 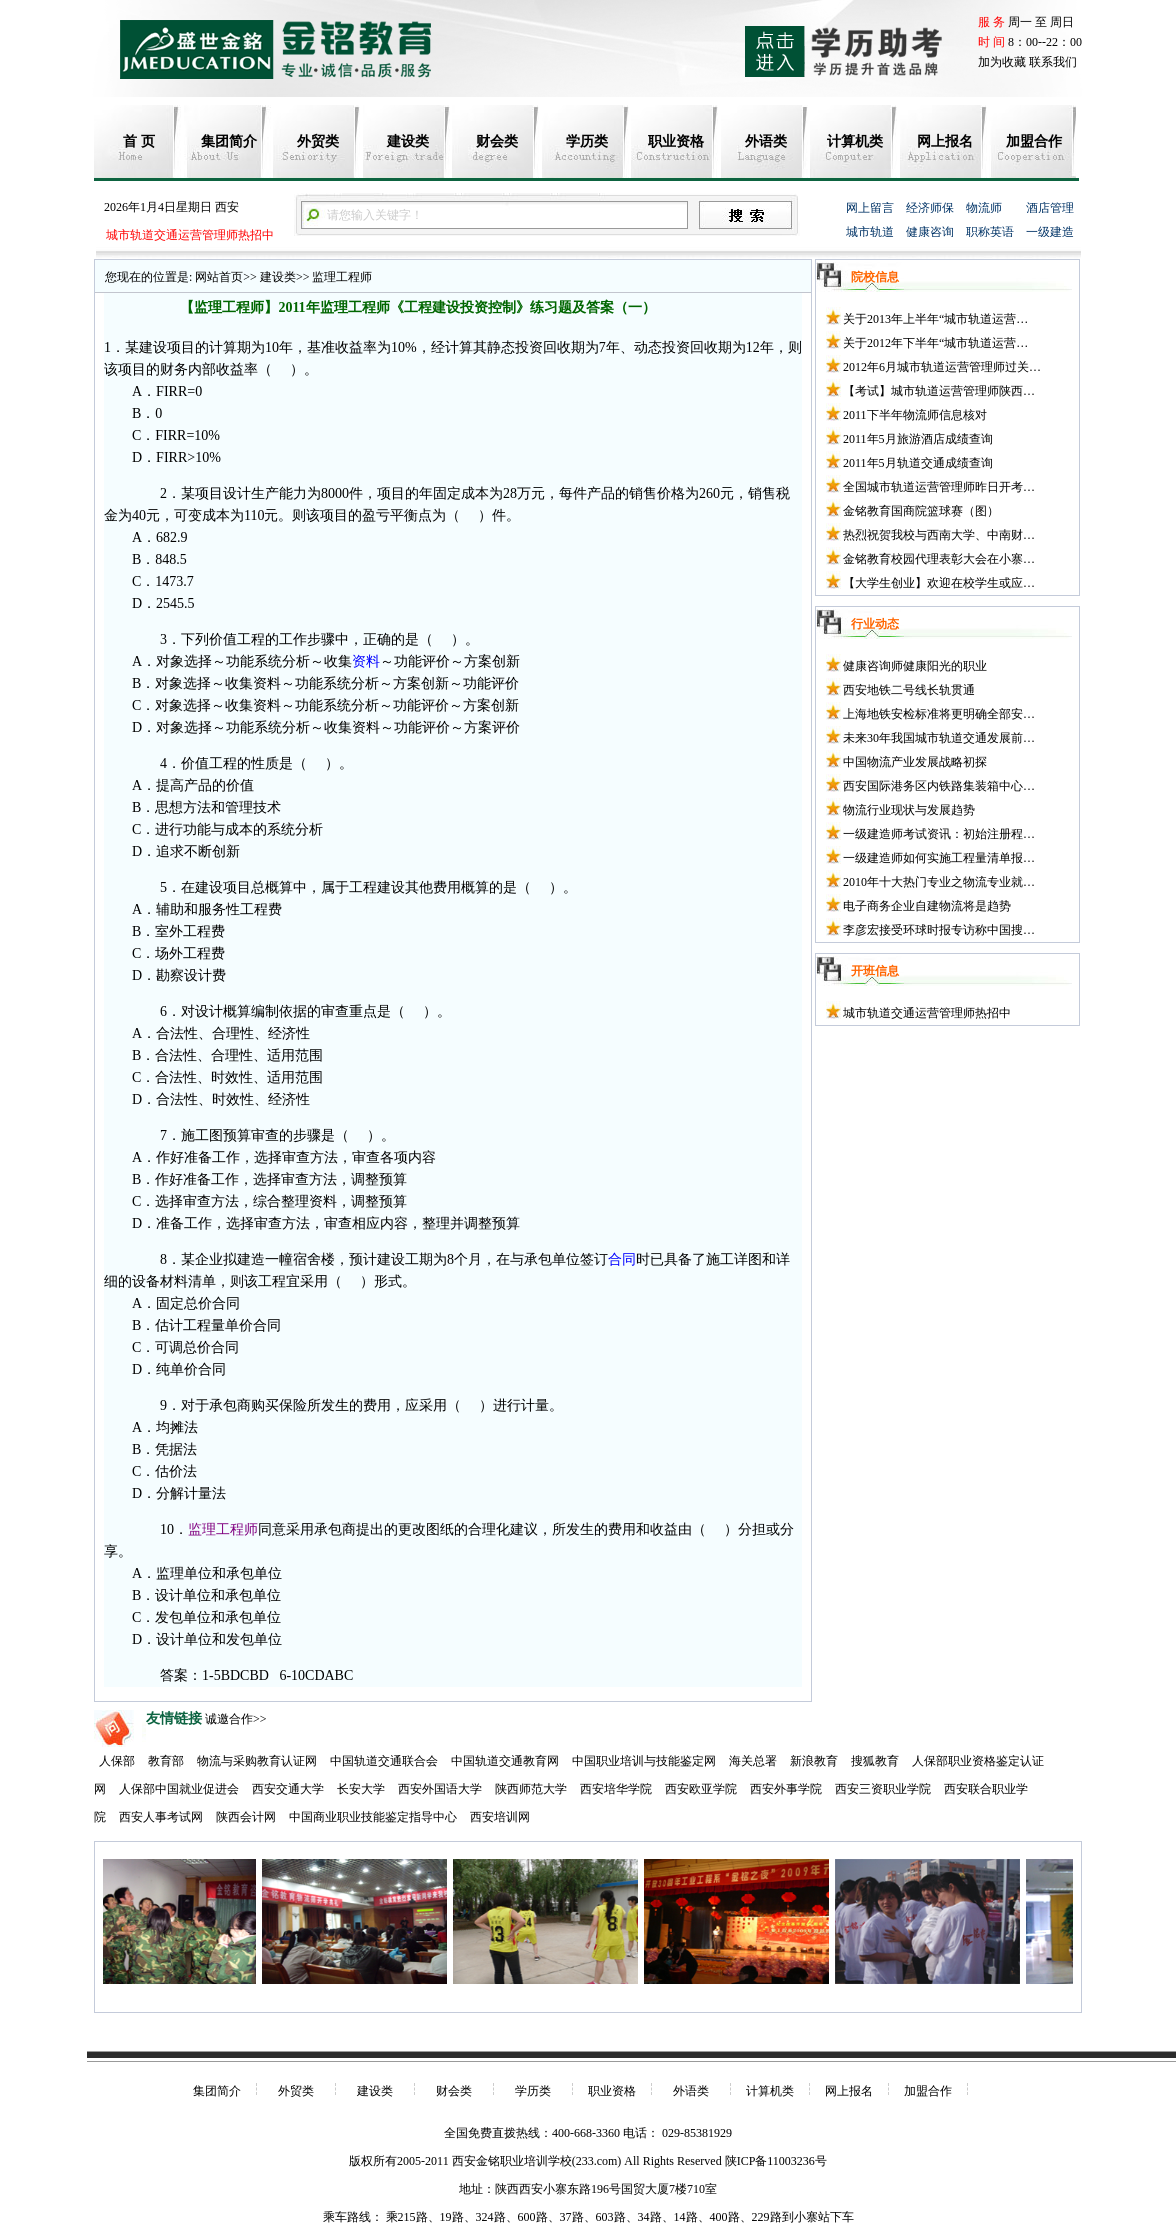 I want to click on 新浪教育, so click(x=814, y=1761).